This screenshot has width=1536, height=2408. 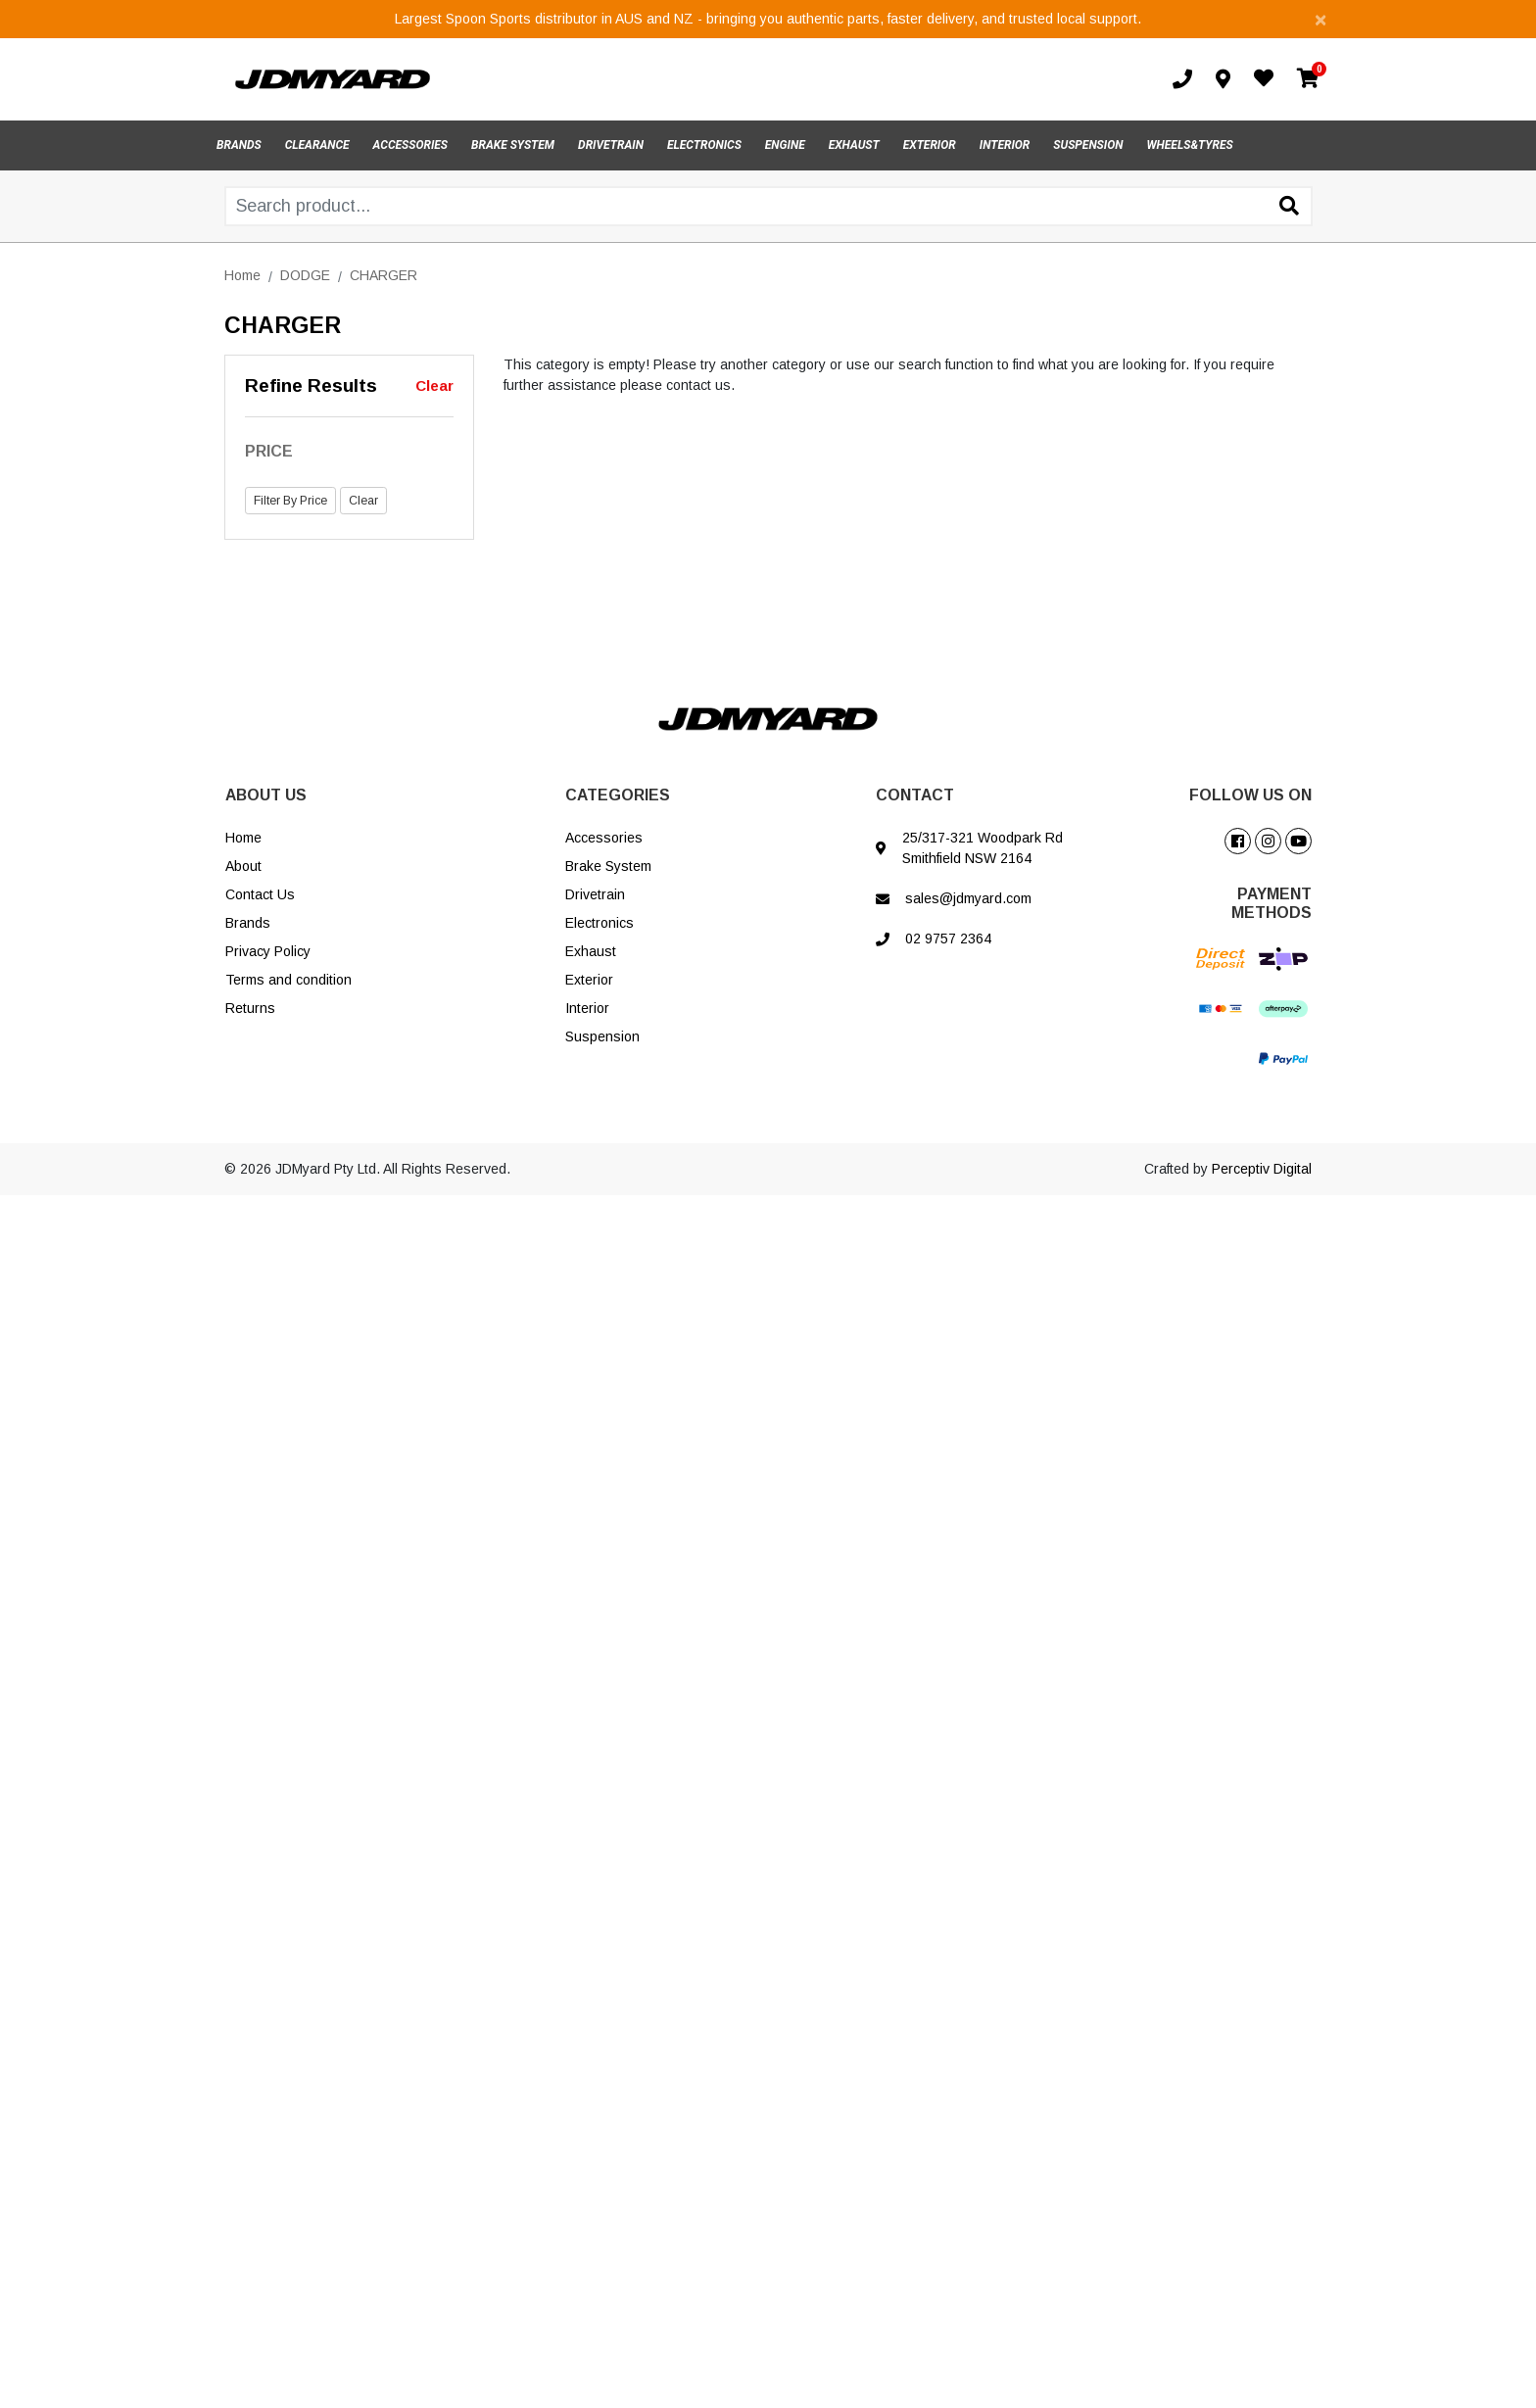 I want to click on [Input search], so click(x=768, y=206).